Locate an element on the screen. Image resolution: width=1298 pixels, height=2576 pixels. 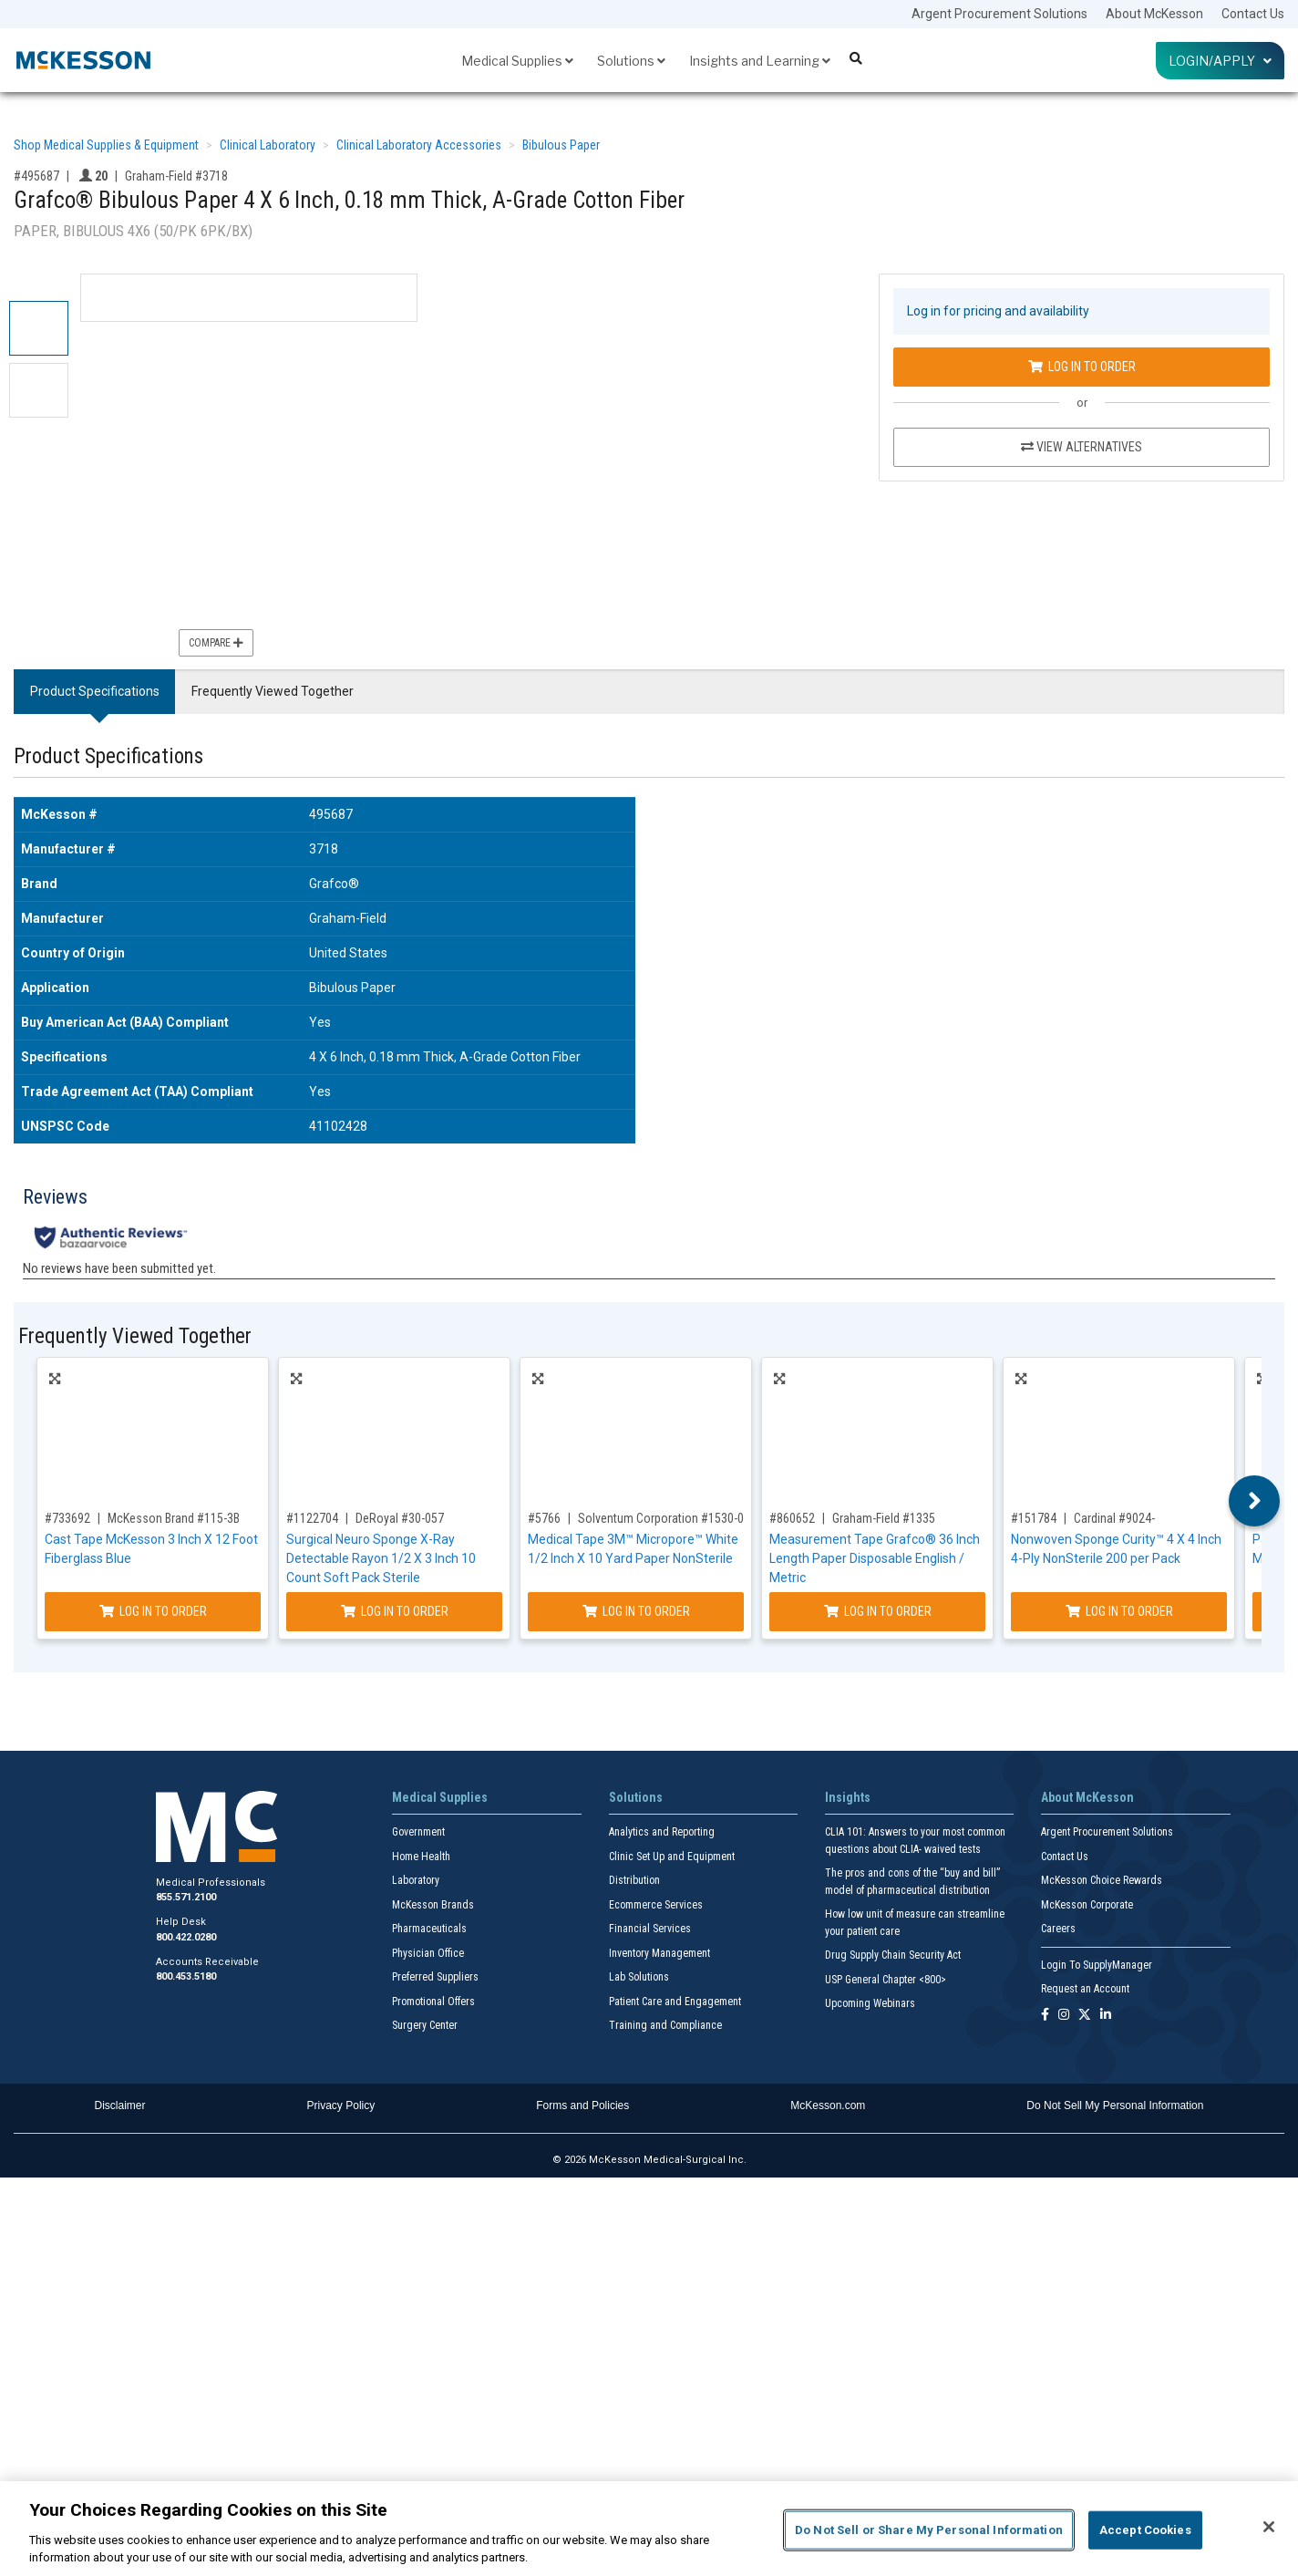
Home Health is located at coordinates (421, 1856).